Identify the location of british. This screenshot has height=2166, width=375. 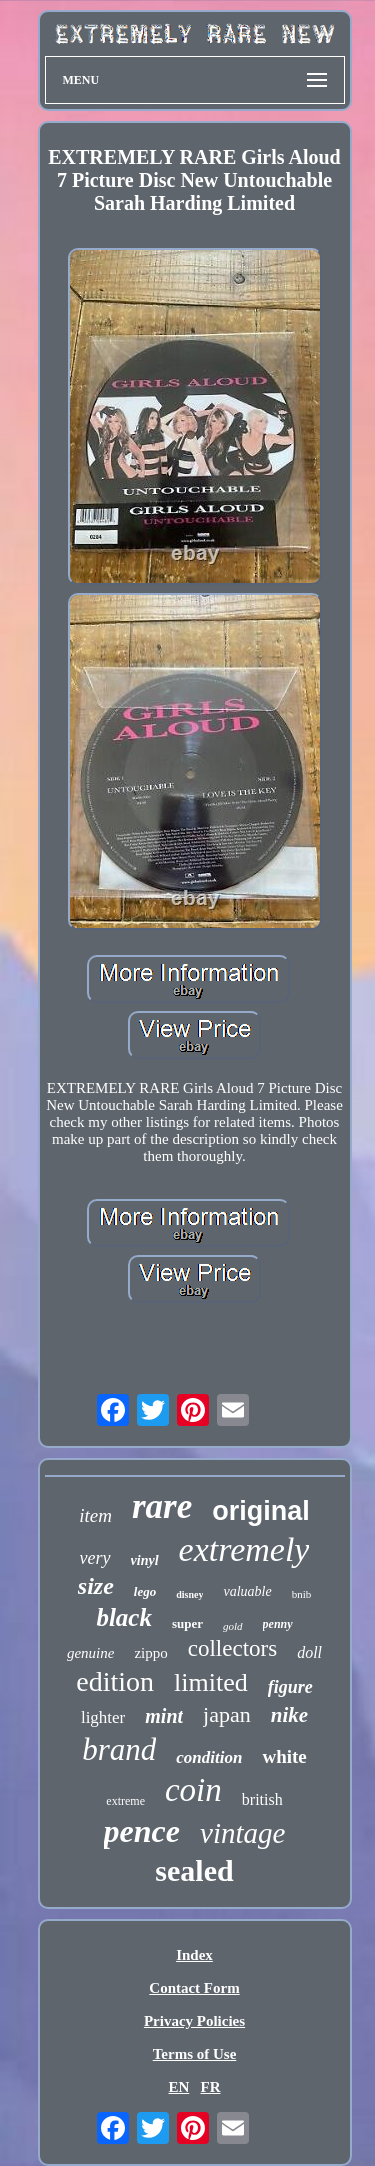
(262, 1799).